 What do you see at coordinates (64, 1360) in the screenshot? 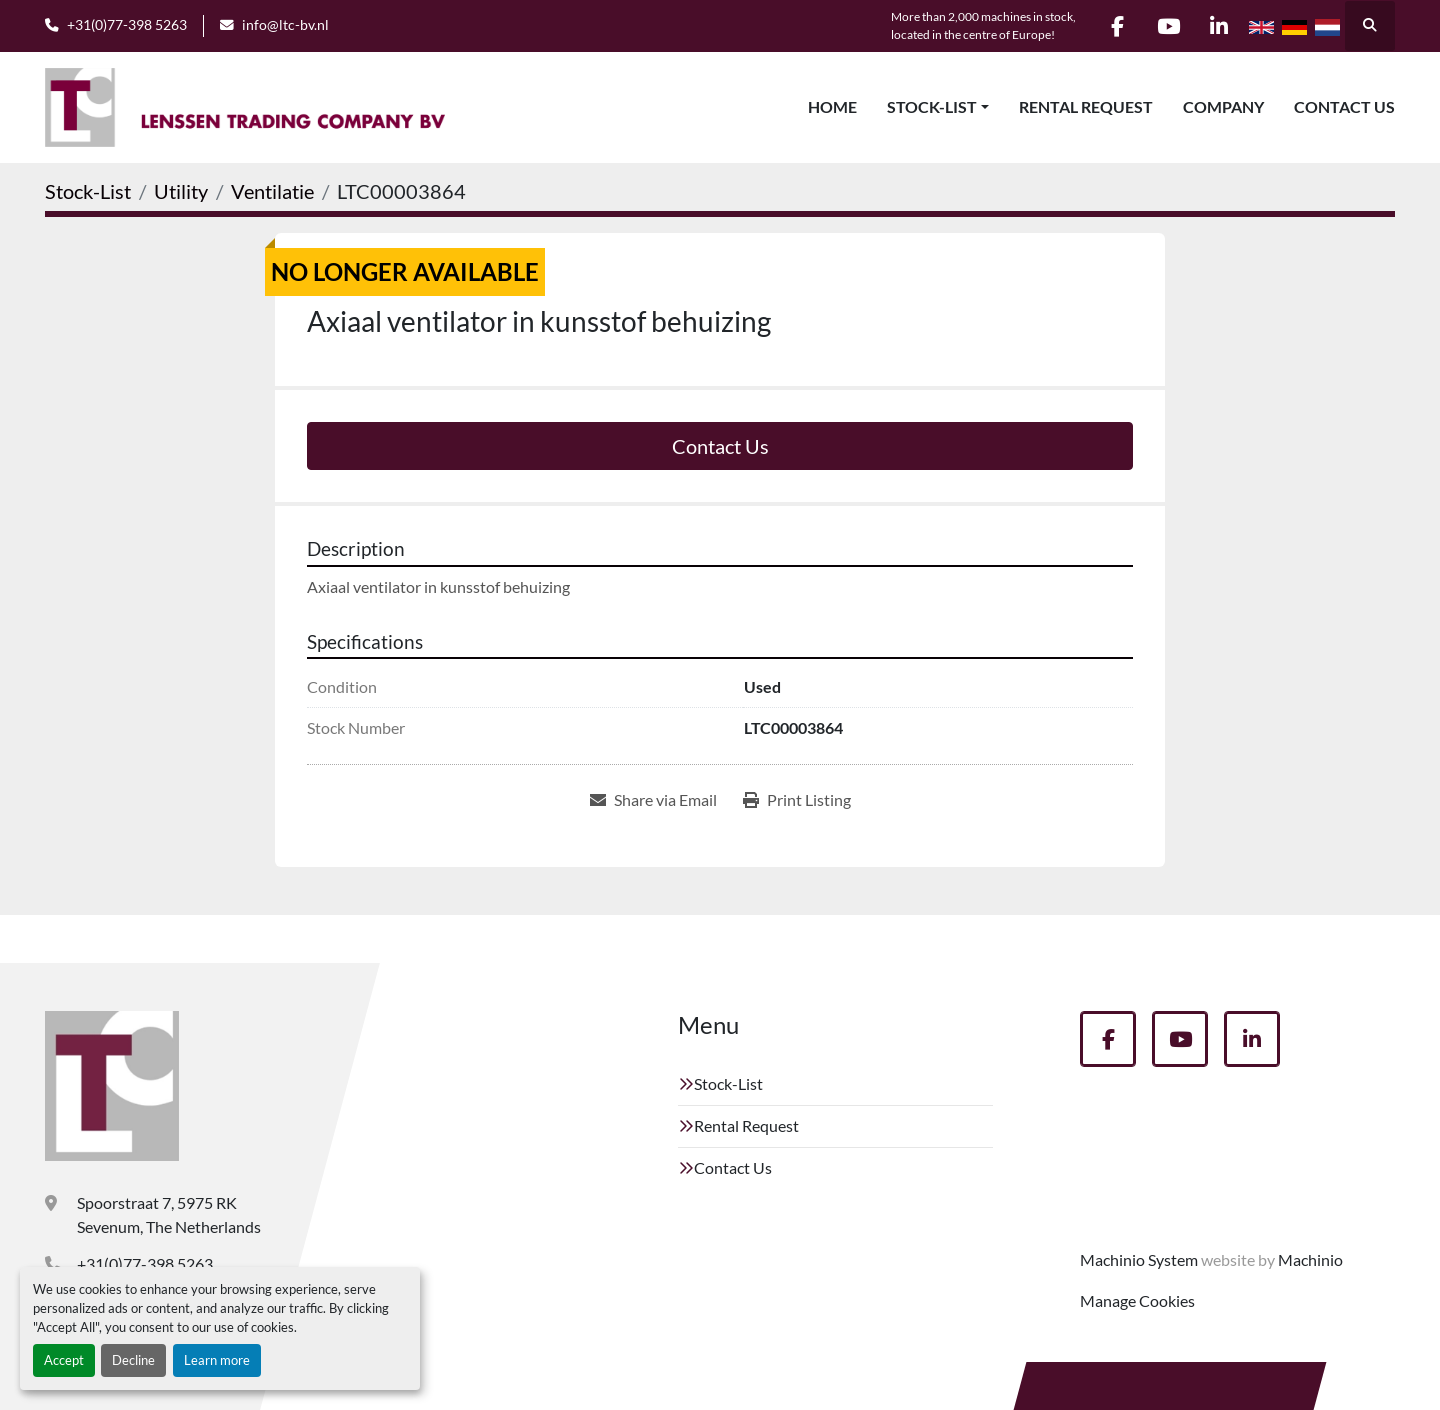
I see `Accept` at bounding box center [64, 1360].